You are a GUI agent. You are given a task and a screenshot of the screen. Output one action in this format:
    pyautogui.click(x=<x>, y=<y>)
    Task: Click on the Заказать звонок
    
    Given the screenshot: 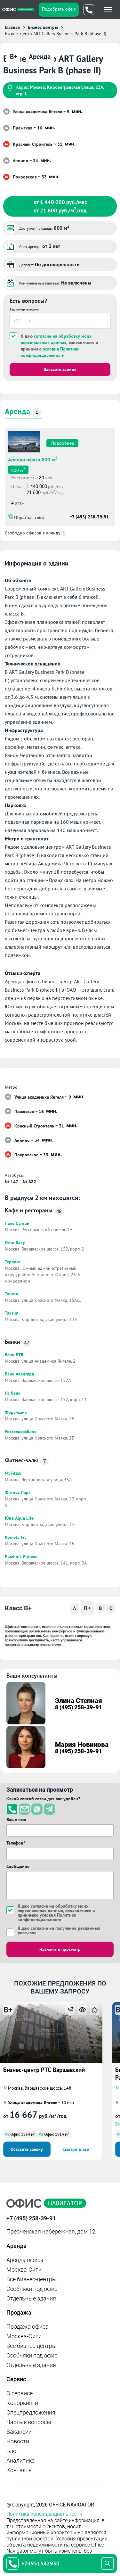 What is the action you would take?
    pyautogui.click(x=60, y=369)
    